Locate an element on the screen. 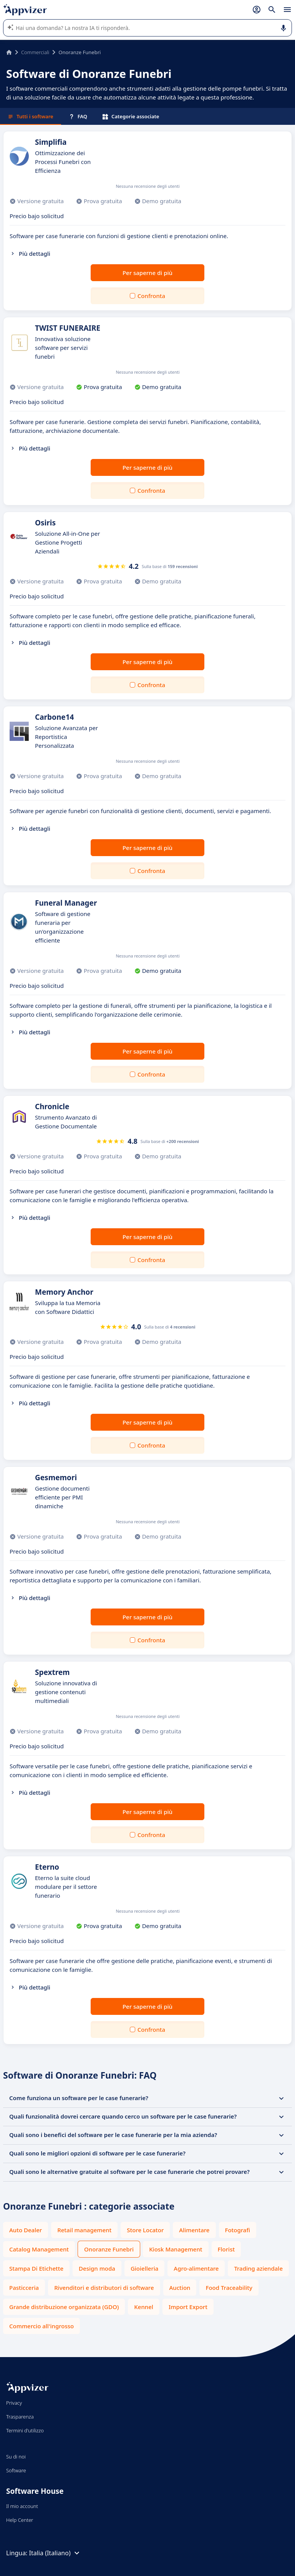  Trading aziendale is located at coordinates (258, 2268).